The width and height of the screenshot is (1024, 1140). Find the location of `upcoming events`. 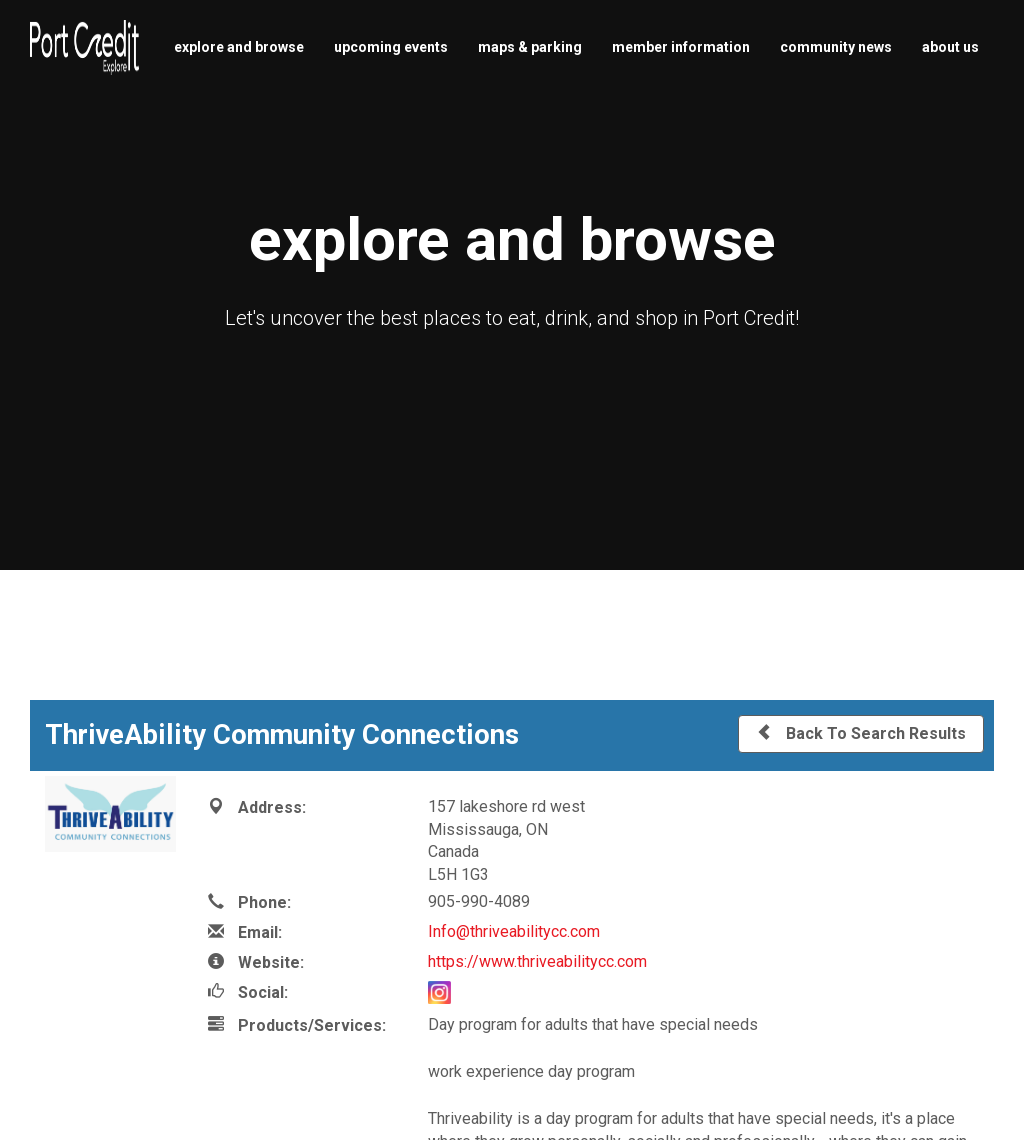

upcoming events is located at coordinates (391, 47).